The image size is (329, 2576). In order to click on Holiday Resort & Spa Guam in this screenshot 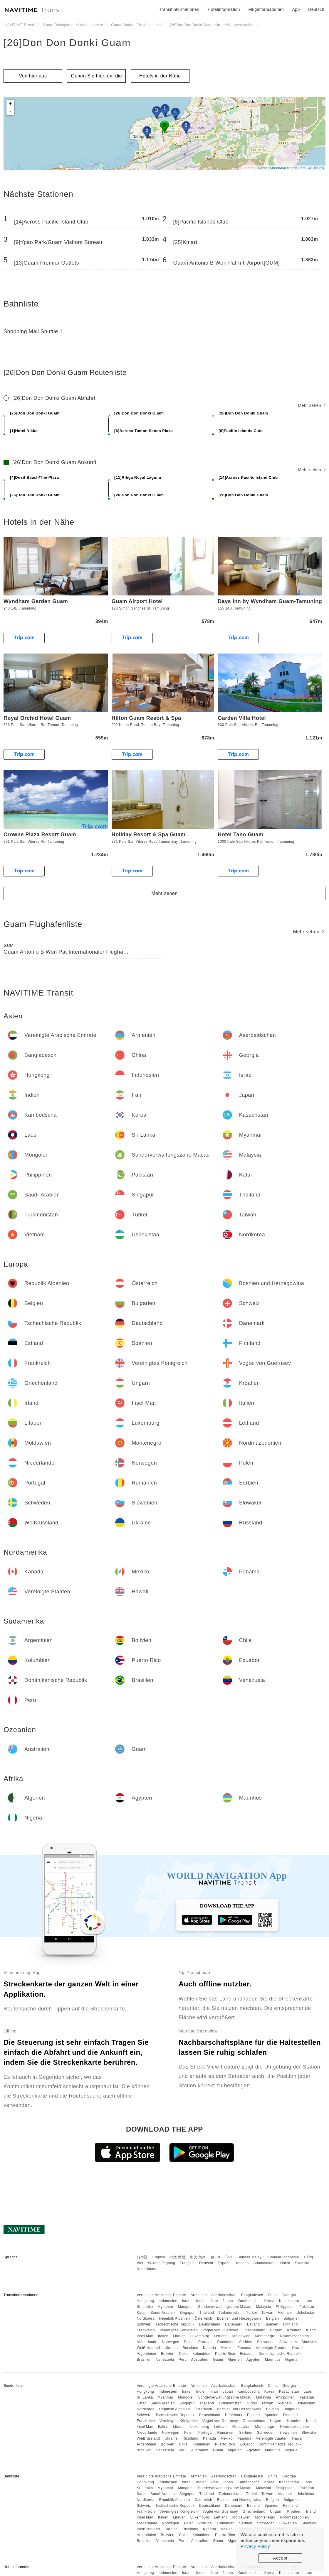, I will do `click(149, 834)`.